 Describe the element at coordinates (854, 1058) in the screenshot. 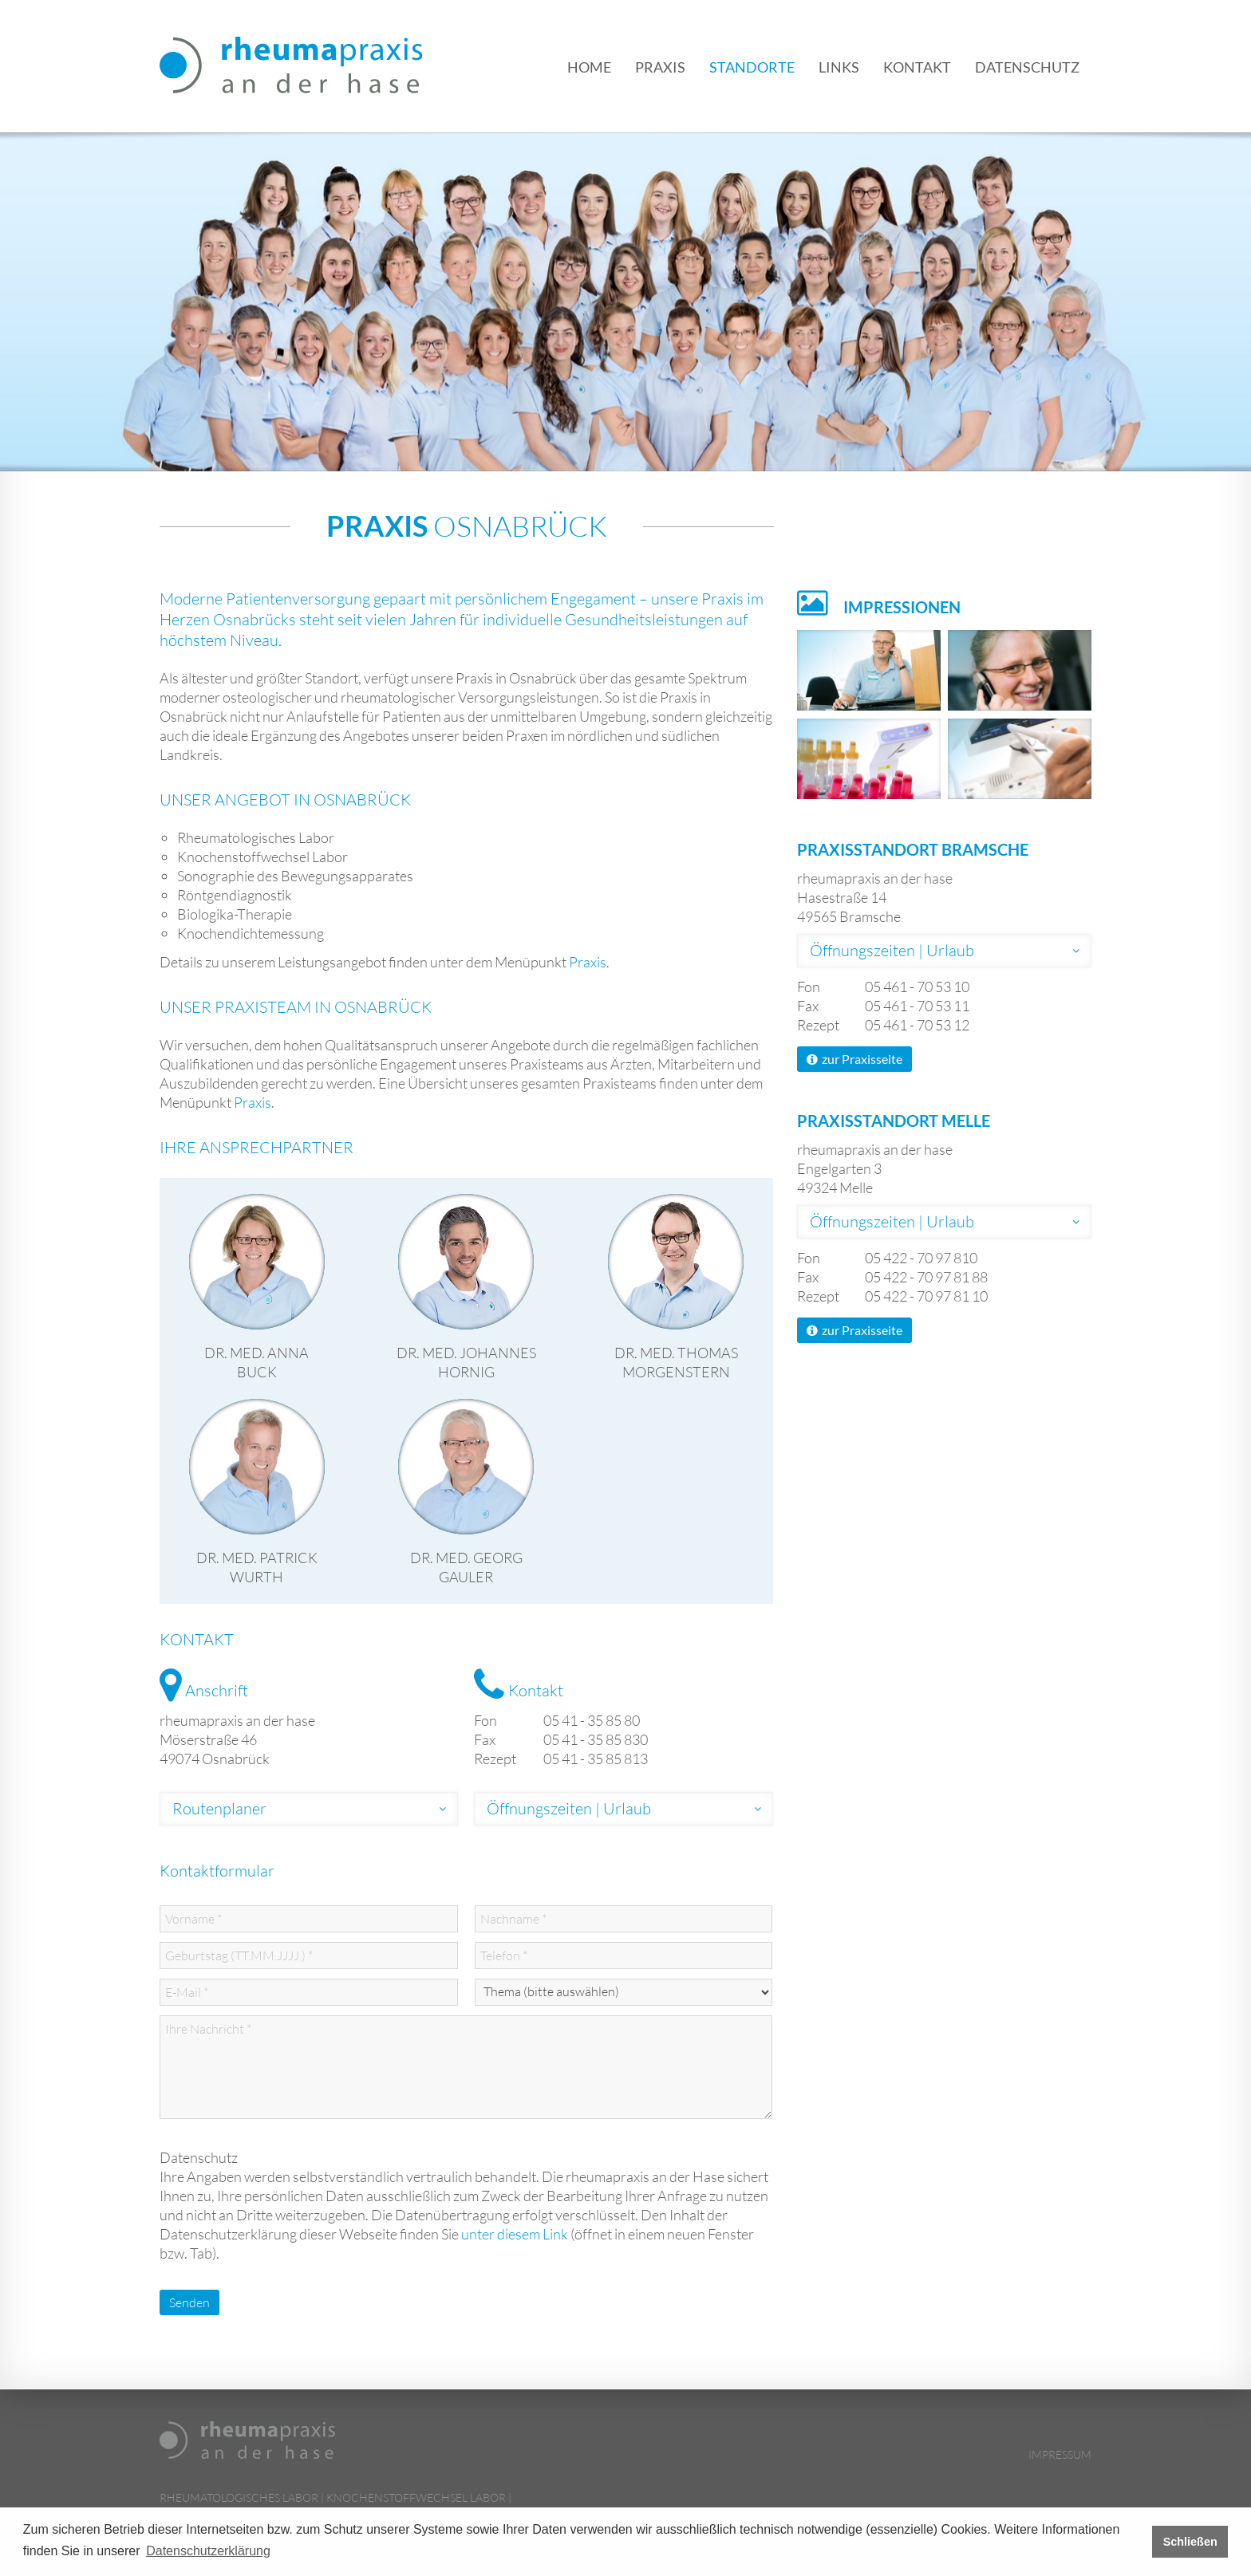

I see `zur Praxisseite` at that location.